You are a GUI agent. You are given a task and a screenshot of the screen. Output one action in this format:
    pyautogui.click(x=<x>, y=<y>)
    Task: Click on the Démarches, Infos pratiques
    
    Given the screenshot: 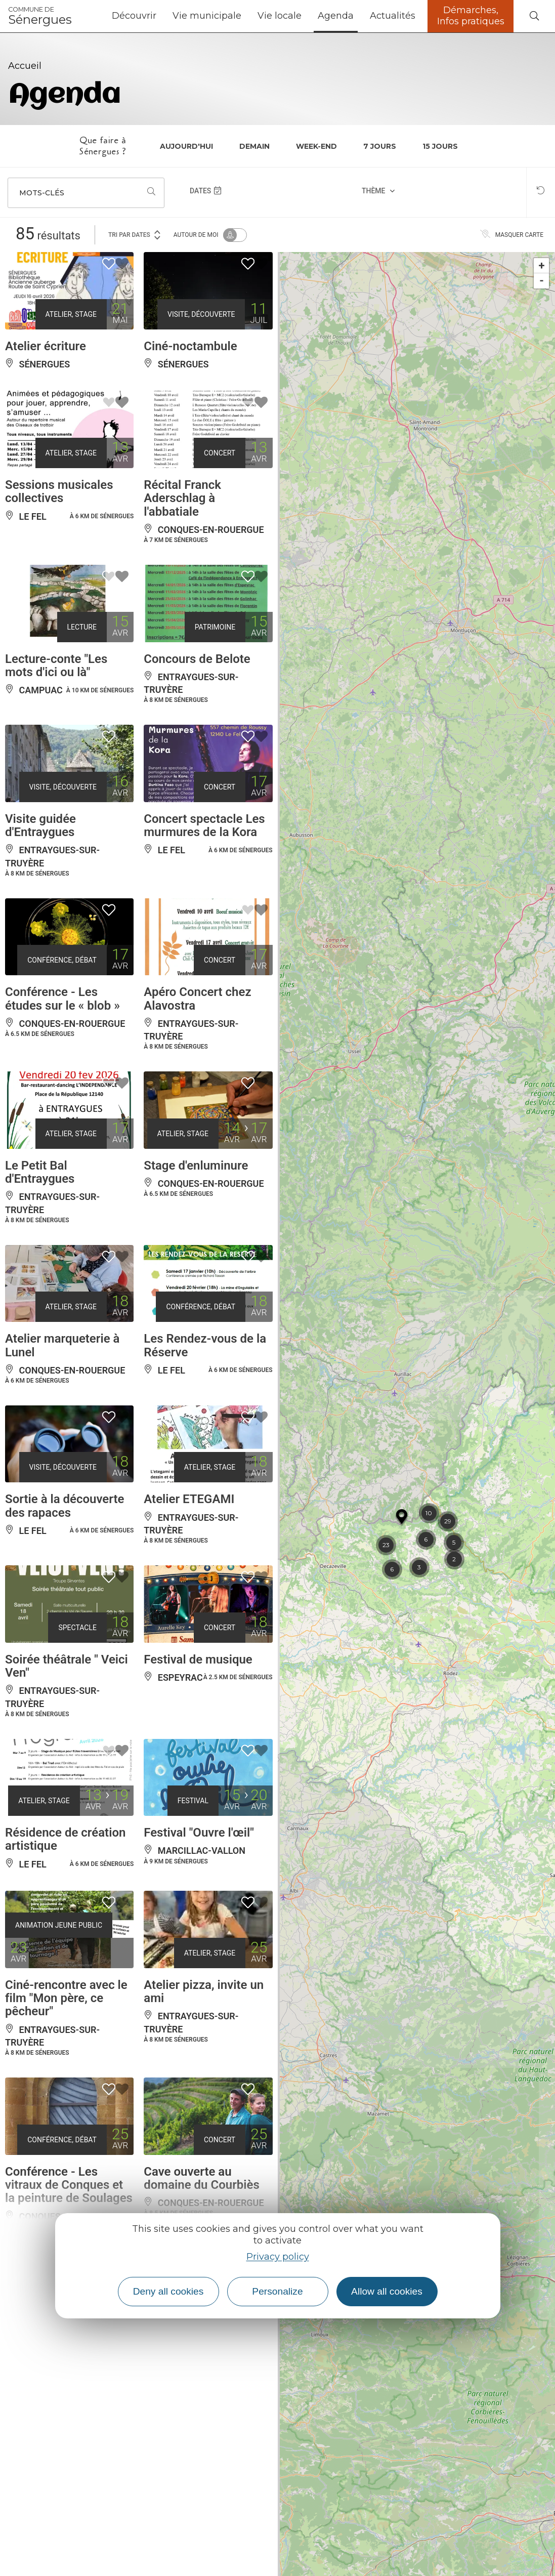 What is the action you would take?
    pyautogui.click(x=470, y=16)
    